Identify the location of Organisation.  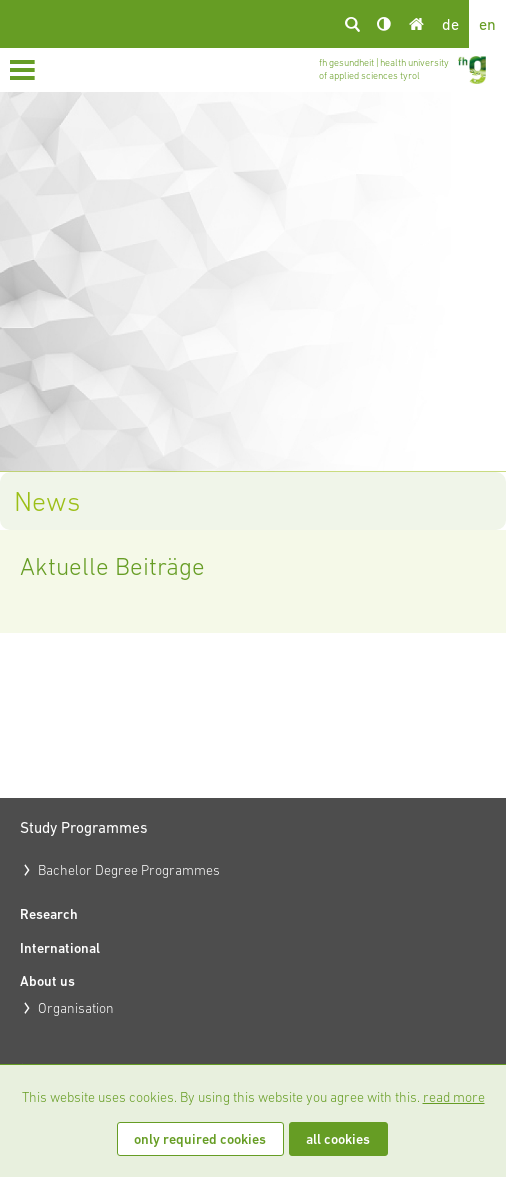
(76, 1008).